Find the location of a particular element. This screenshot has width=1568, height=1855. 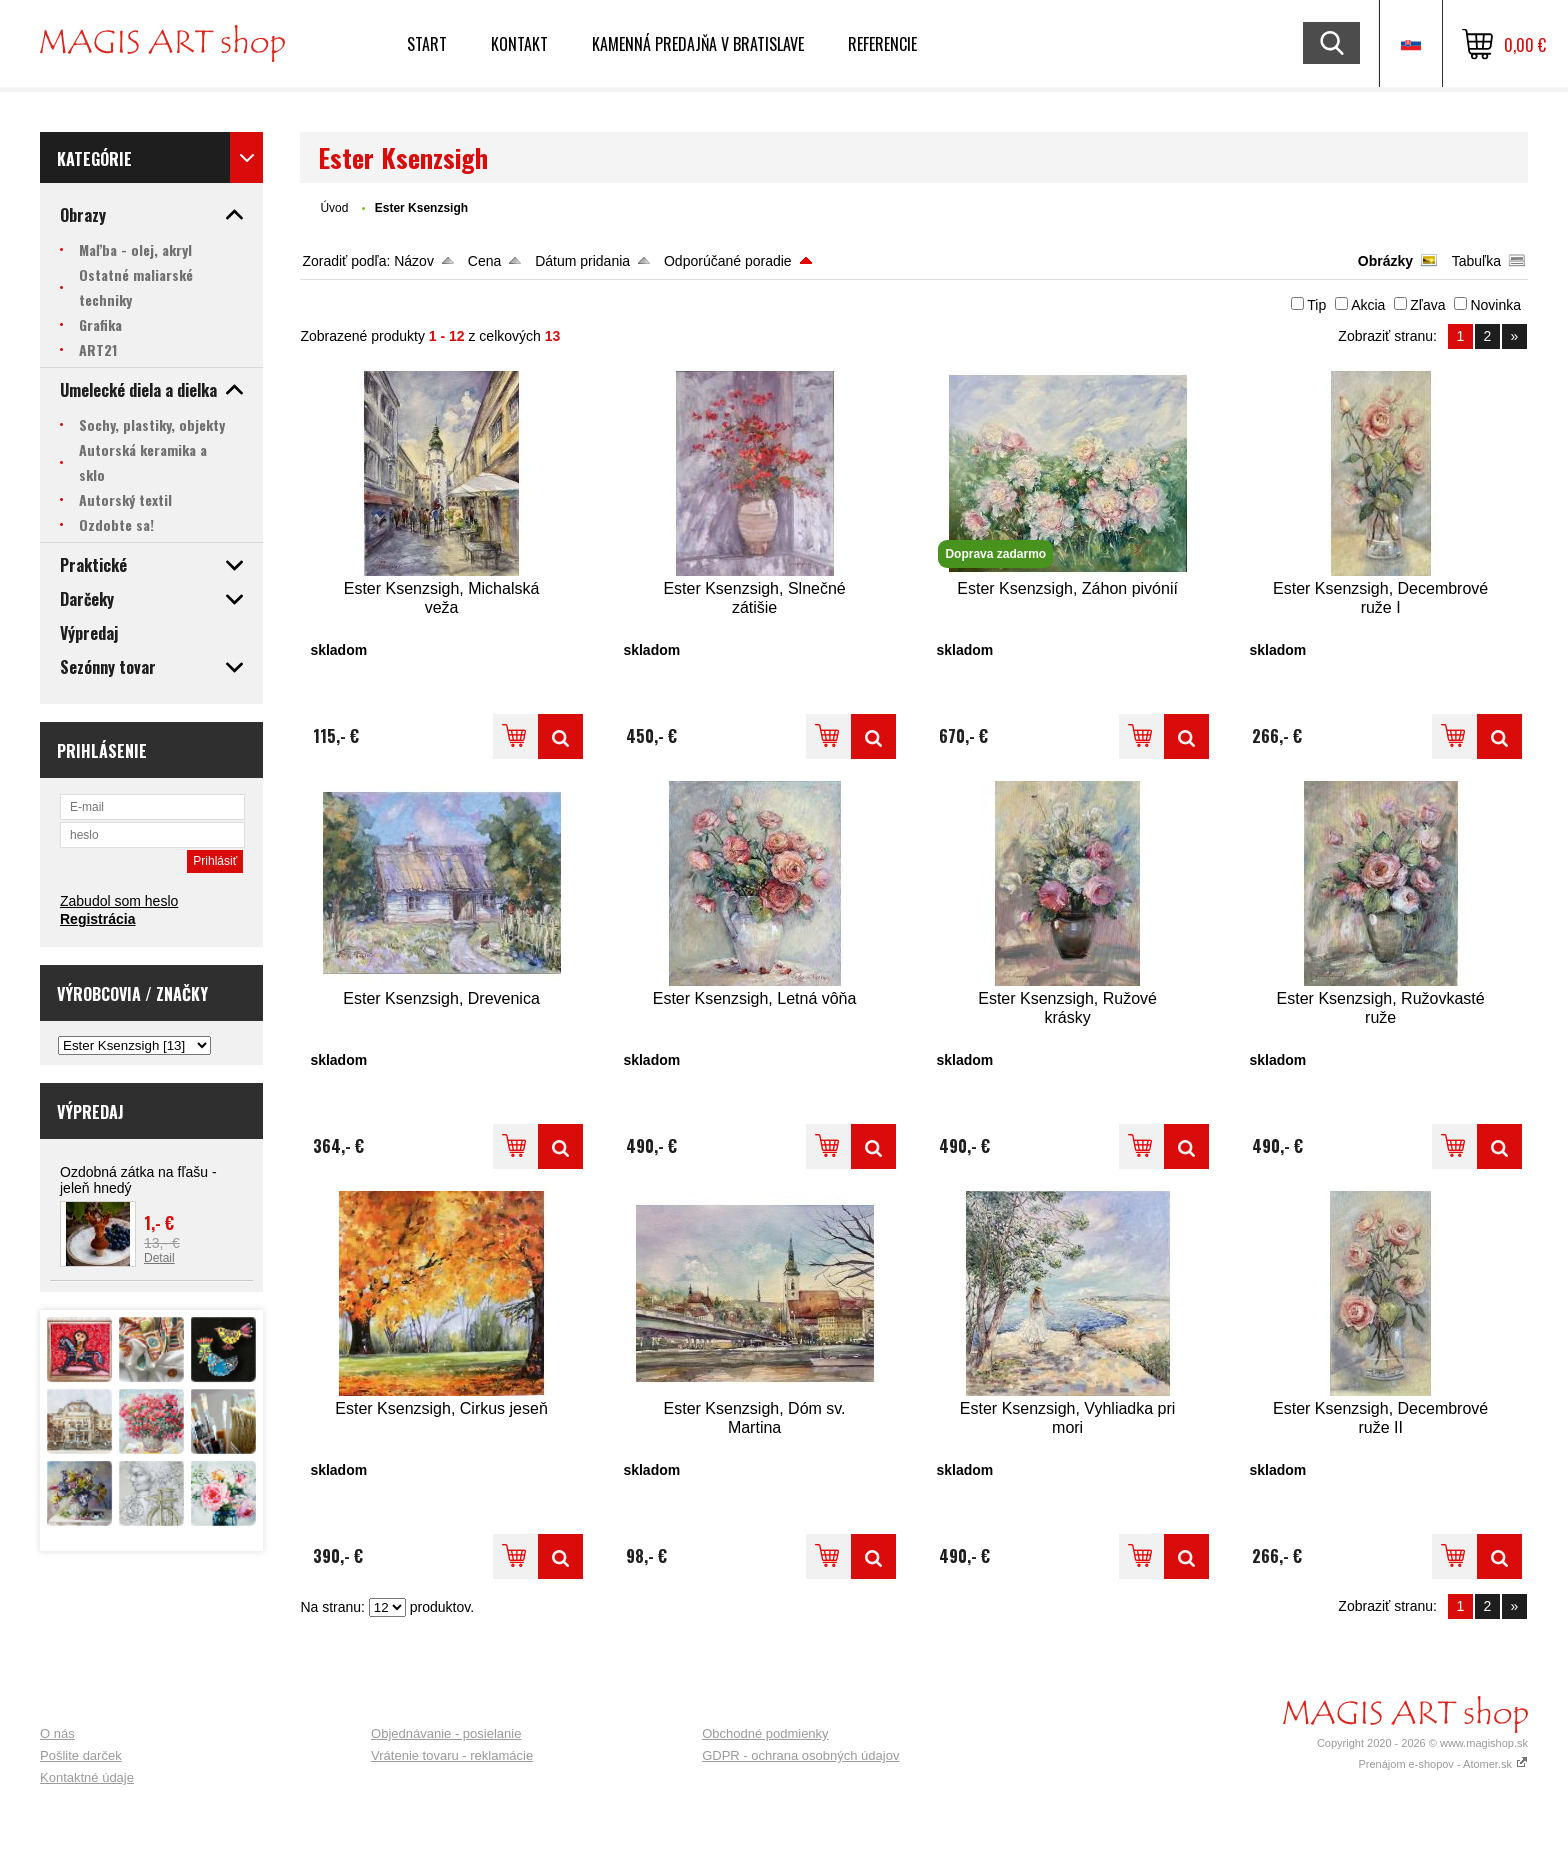

Dátum pridania is located at coordinates (582, 261).